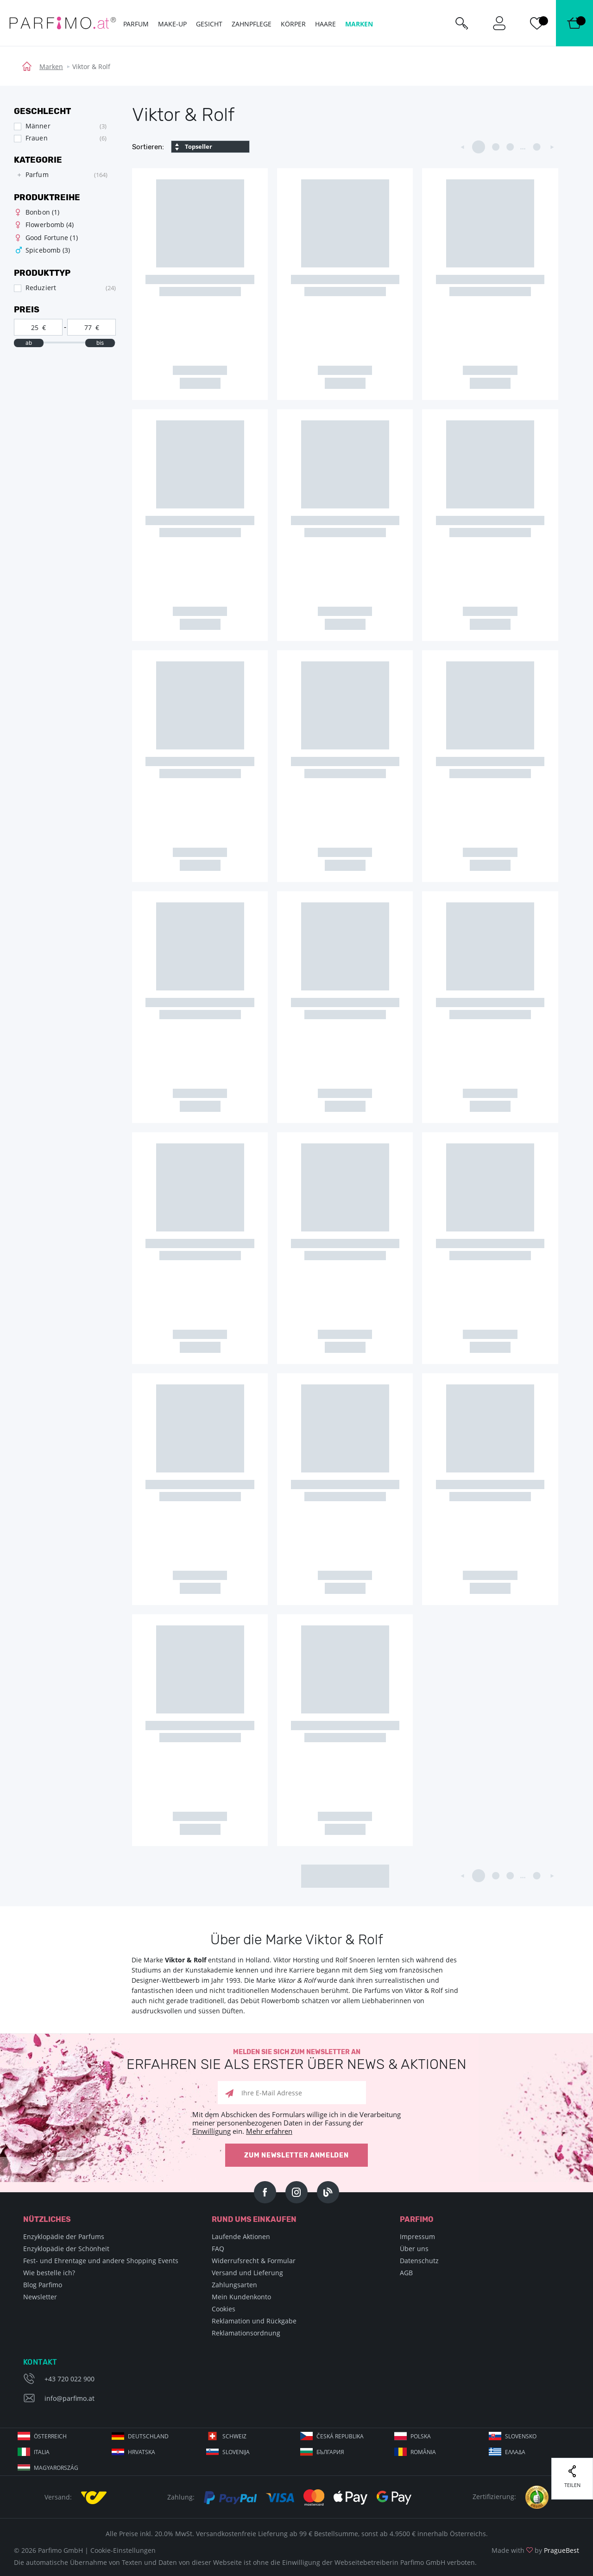 Image resolution: width=593 pixels, height=2576 pixels. Describe the element at coordinates (69, 2398) in the screenshot. I see `info@parfimo.at` at that location.